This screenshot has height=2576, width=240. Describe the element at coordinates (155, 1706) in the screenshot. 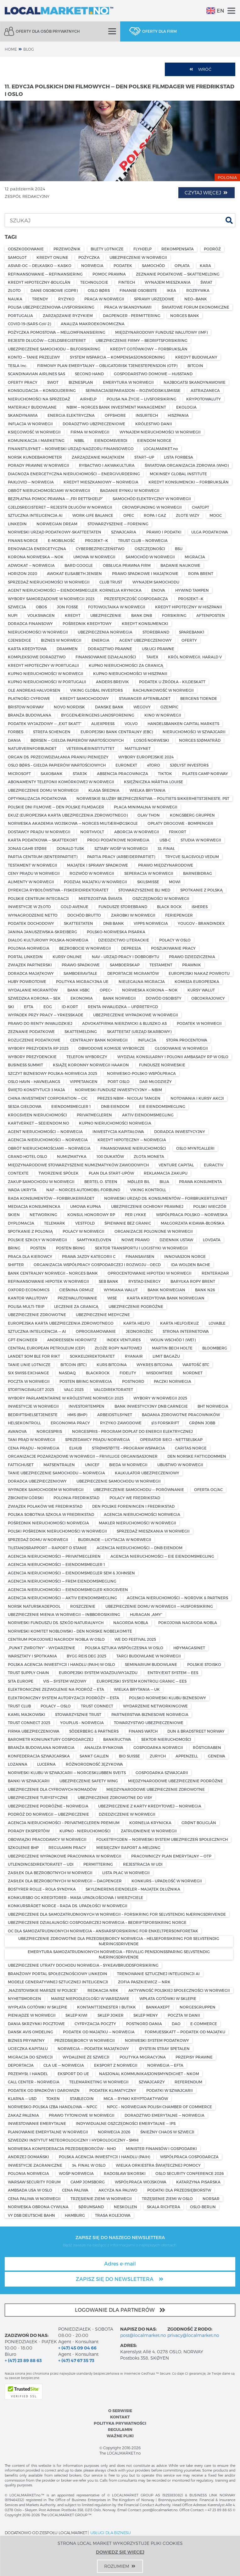

I see `WYDARZENIE NETWORKINGOWE` at that location.